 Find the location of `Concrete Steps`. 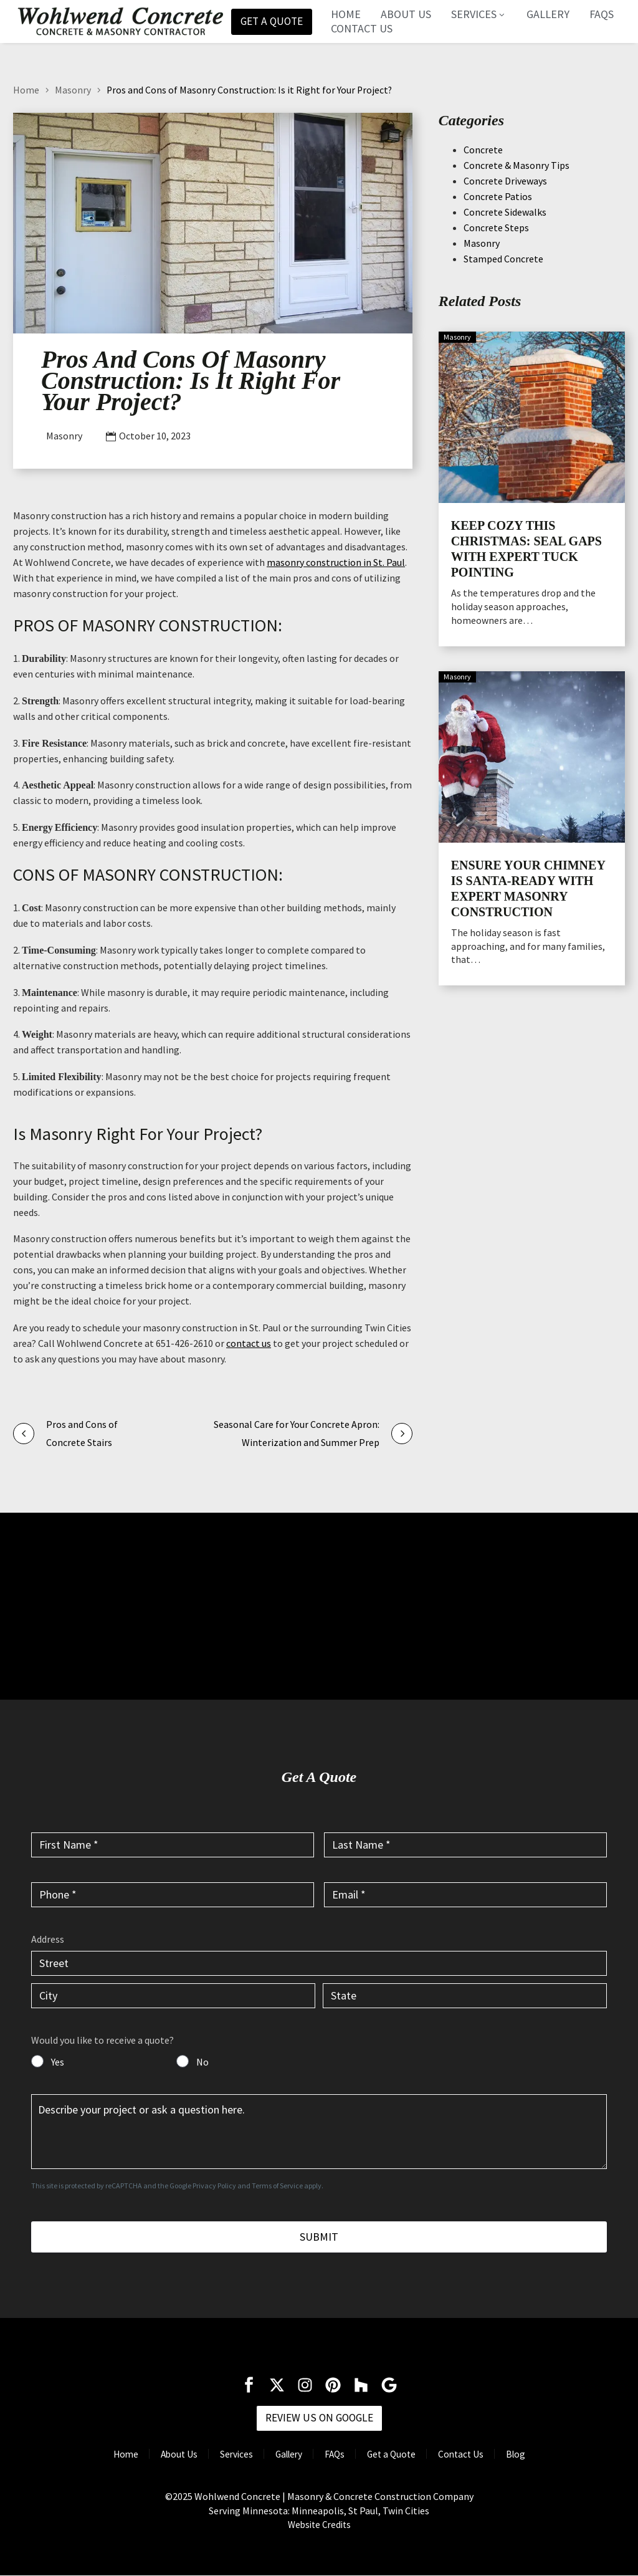

Concrete Steps is located at coordinates (496, 227).